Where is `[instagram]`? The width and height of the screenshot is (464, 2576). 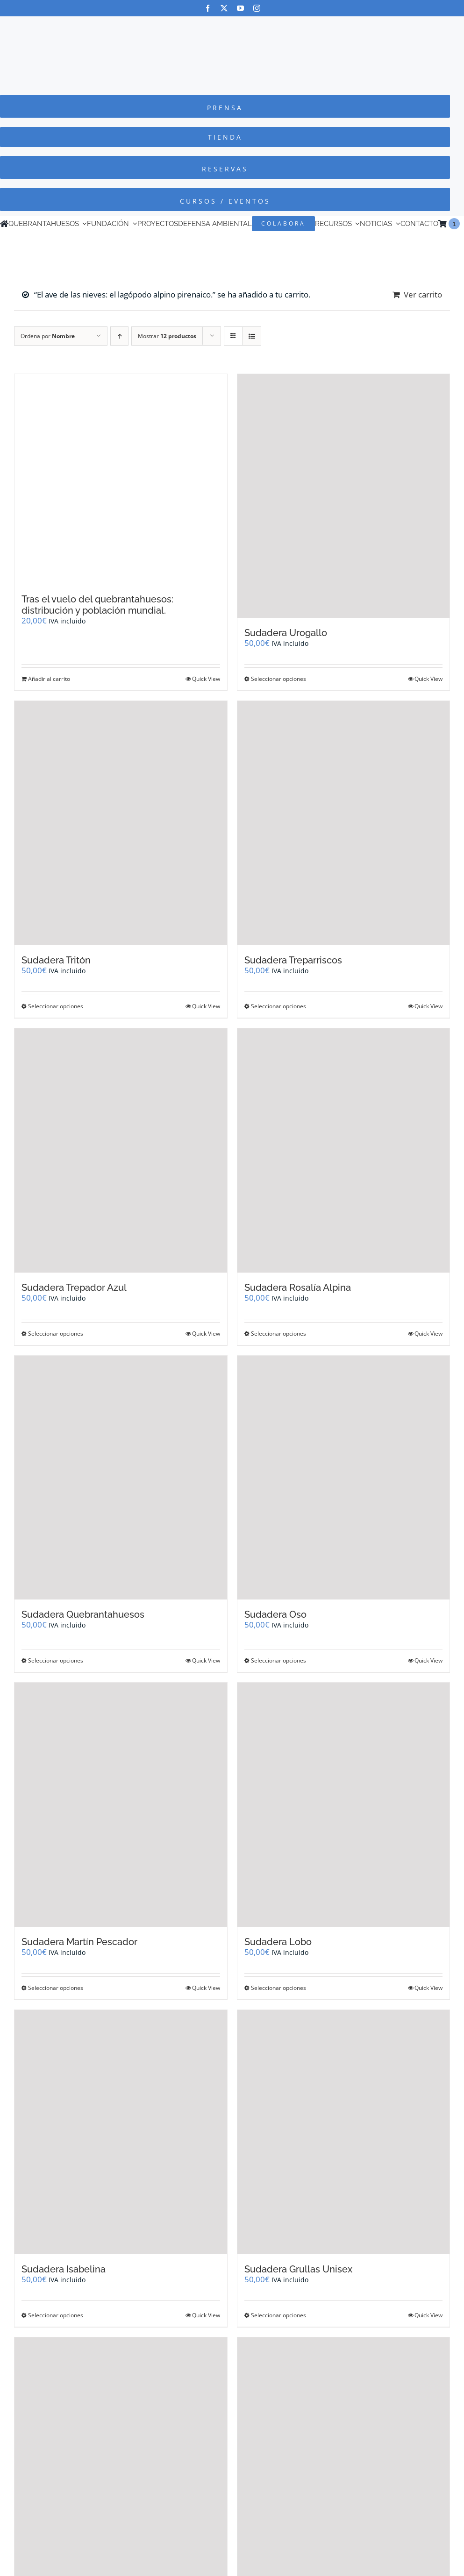
[instagram] is located at coordinates (256, 8).